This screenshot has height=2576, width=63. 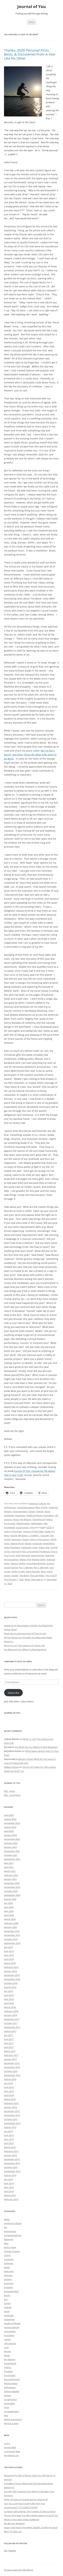 I want to click on October 2019, so click(x=10, y=1939).